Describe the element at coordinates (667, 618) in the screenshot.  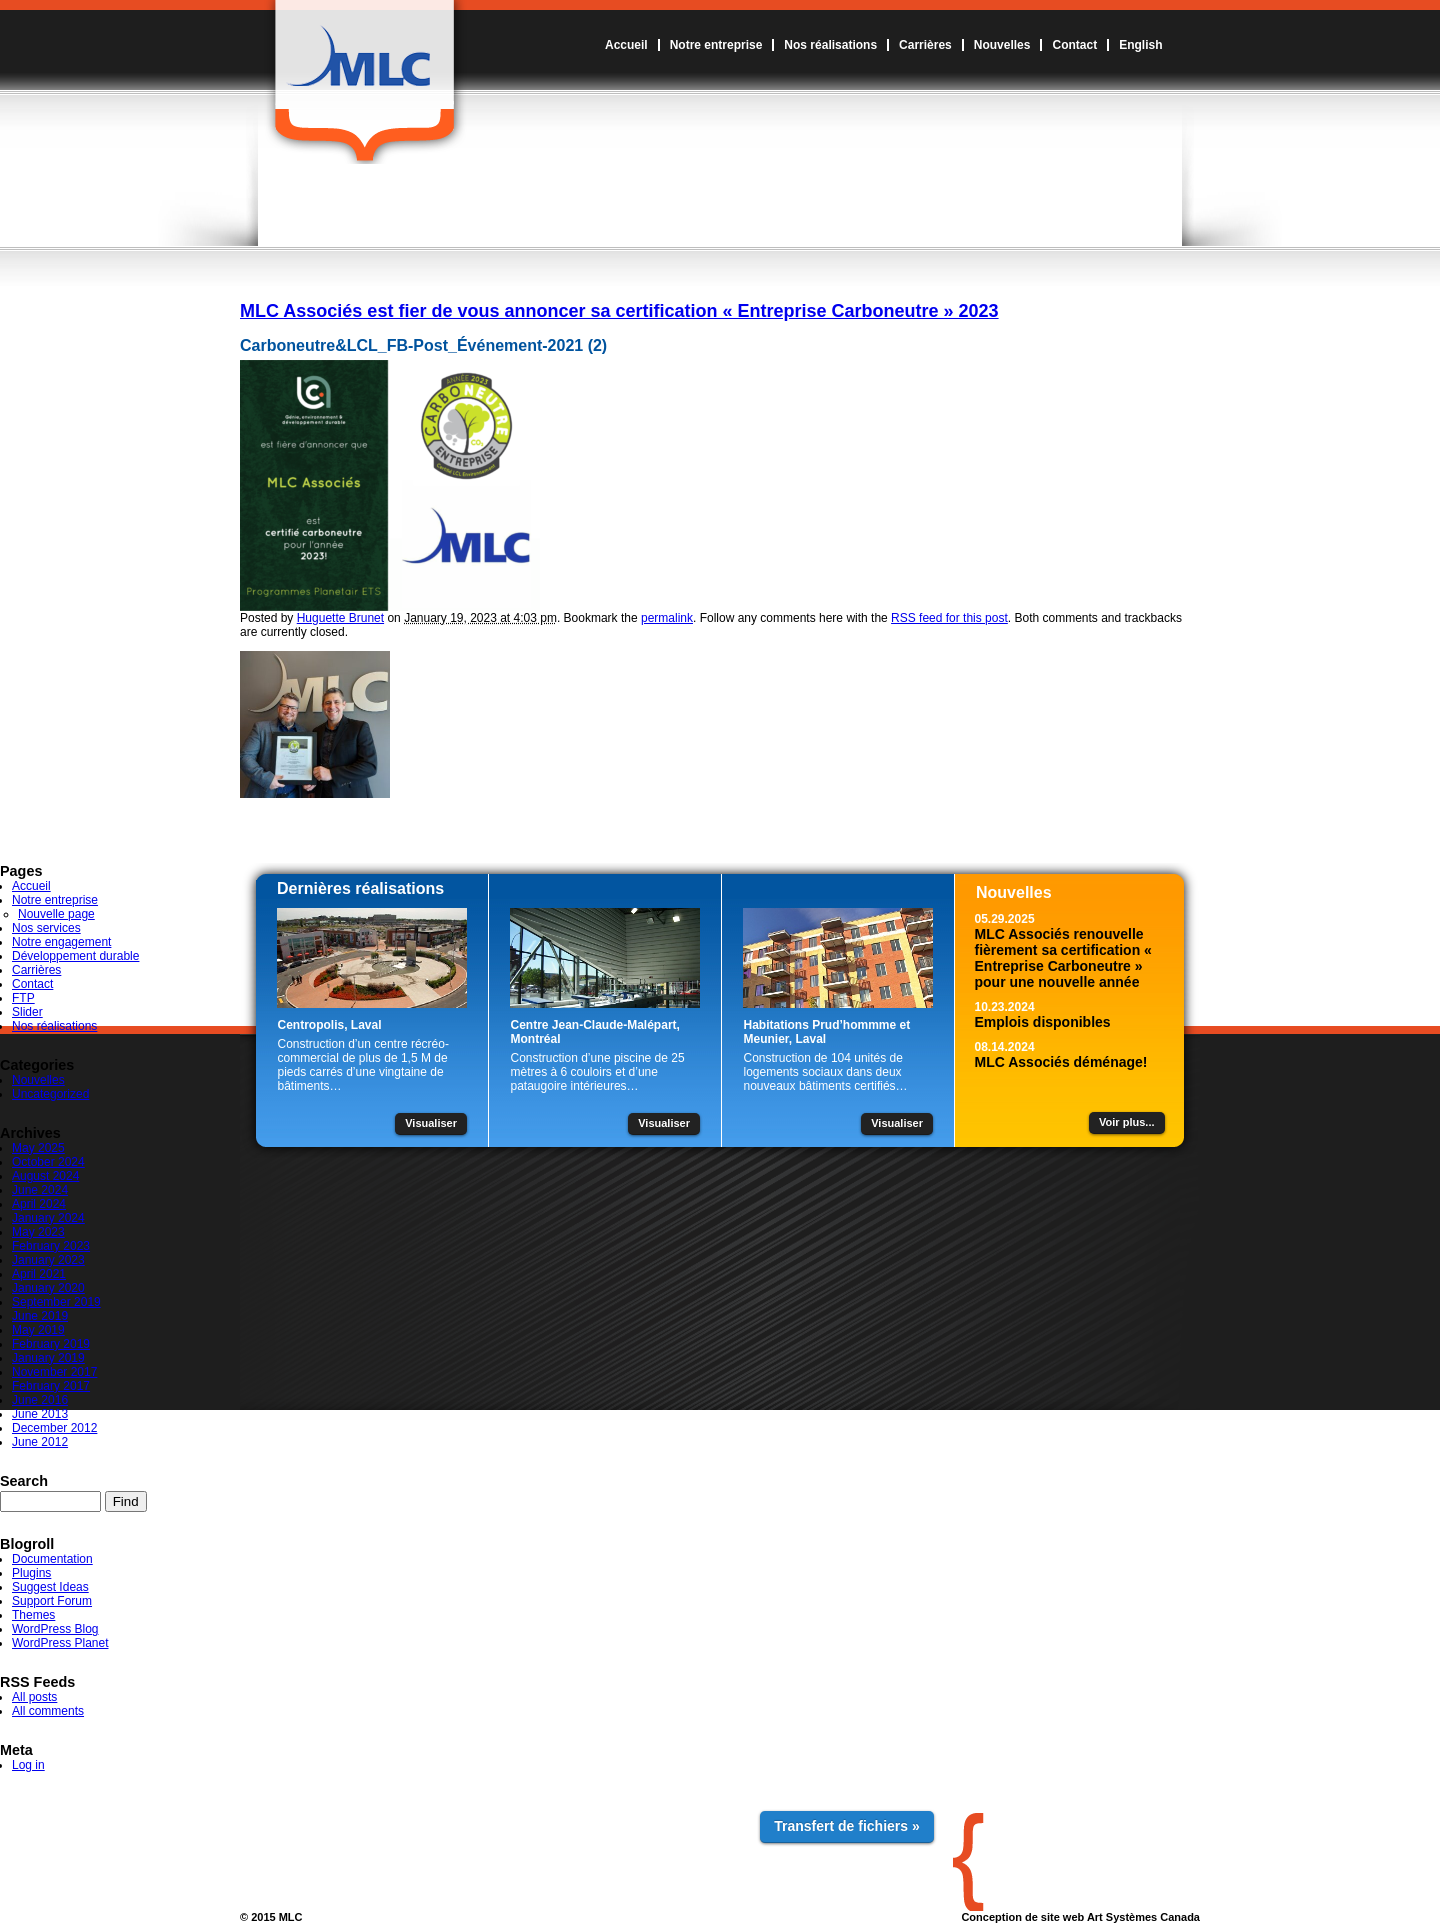
I see `permalink` at that location.